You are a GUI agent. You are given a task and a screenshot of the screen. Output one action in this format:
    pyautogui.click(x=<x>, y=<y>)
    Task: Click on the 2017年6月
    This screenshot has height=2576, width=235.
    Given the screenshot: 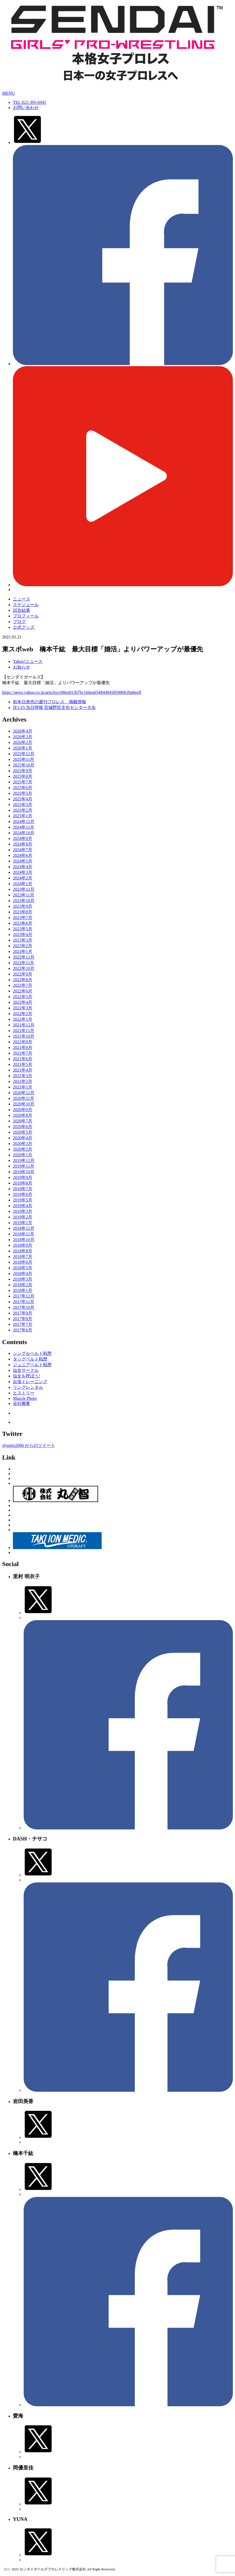 What is the action you would take?
    pyautogui.click(x=22, y=1330)
    